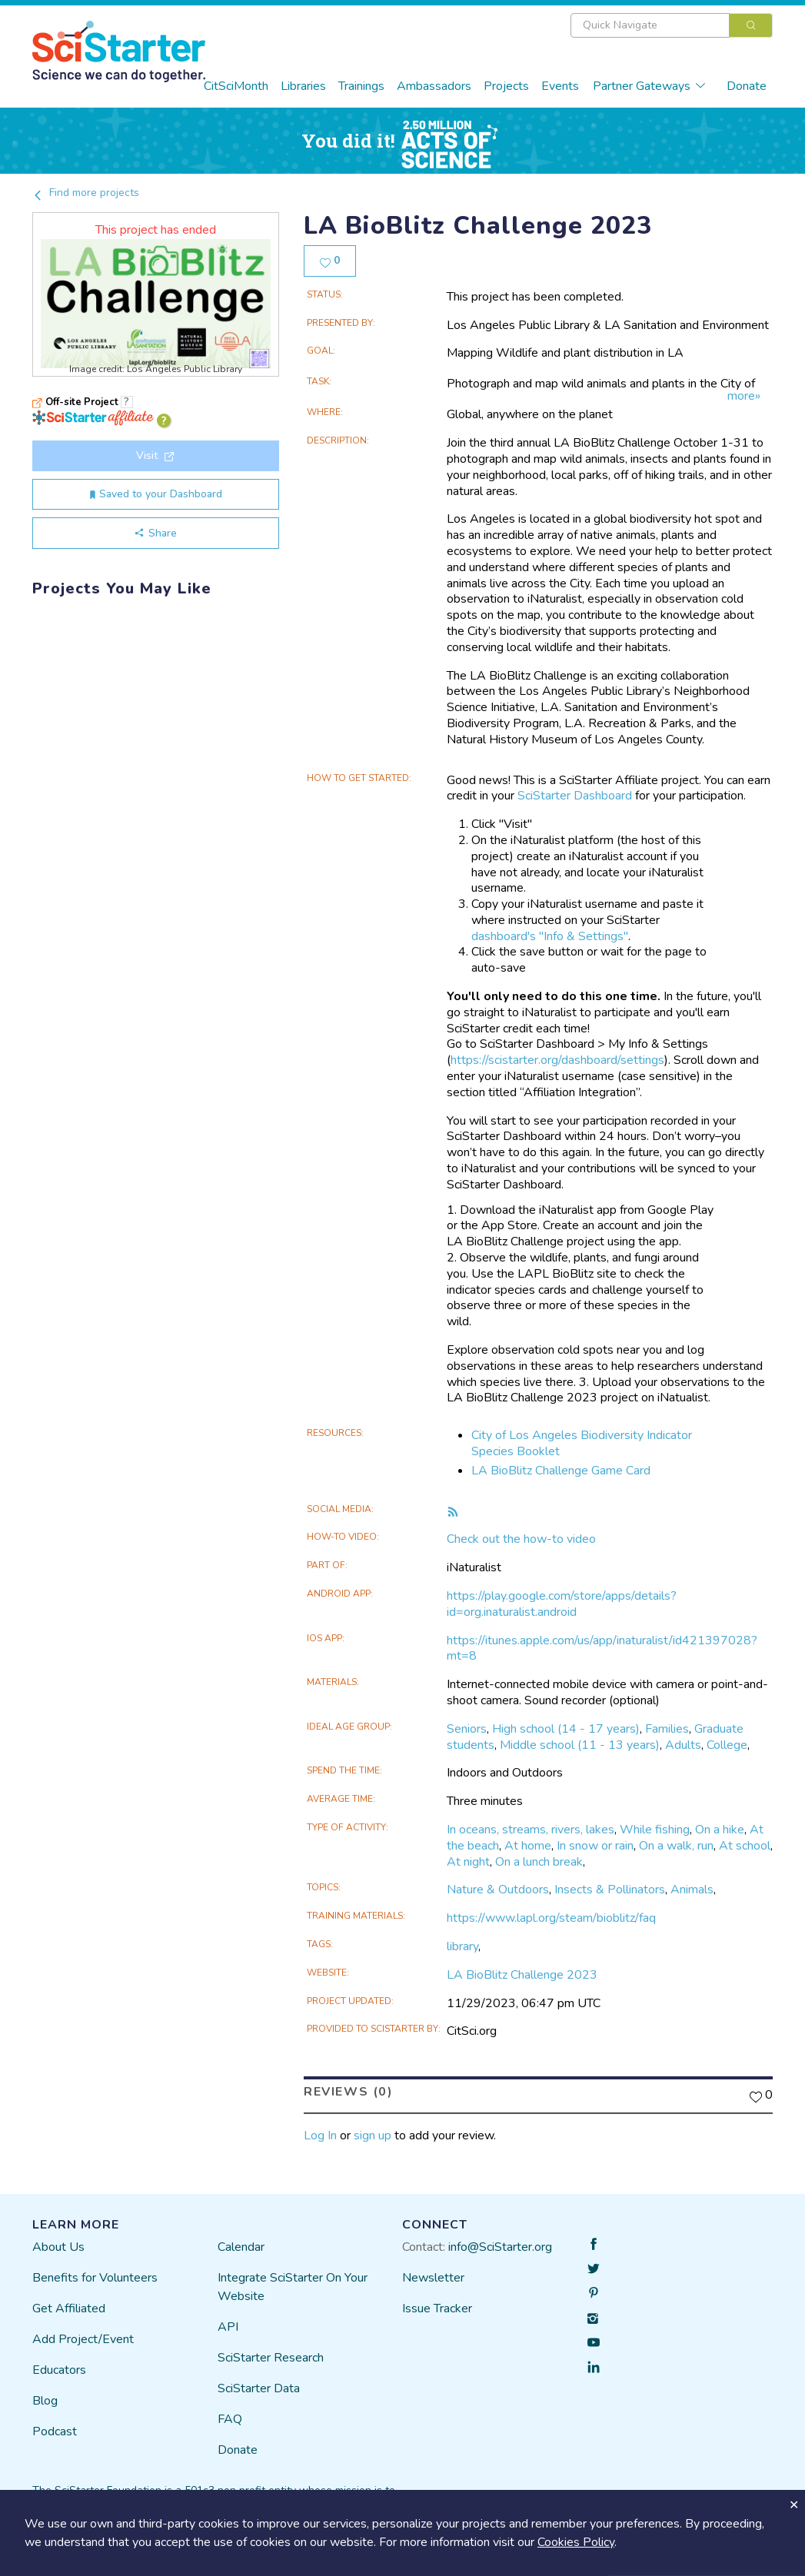 The image size is (805, 2576). Describe the element at coordinates (293, 2287) in the screenshot. I see `Integrate SciStarter On Your Website` at that location.